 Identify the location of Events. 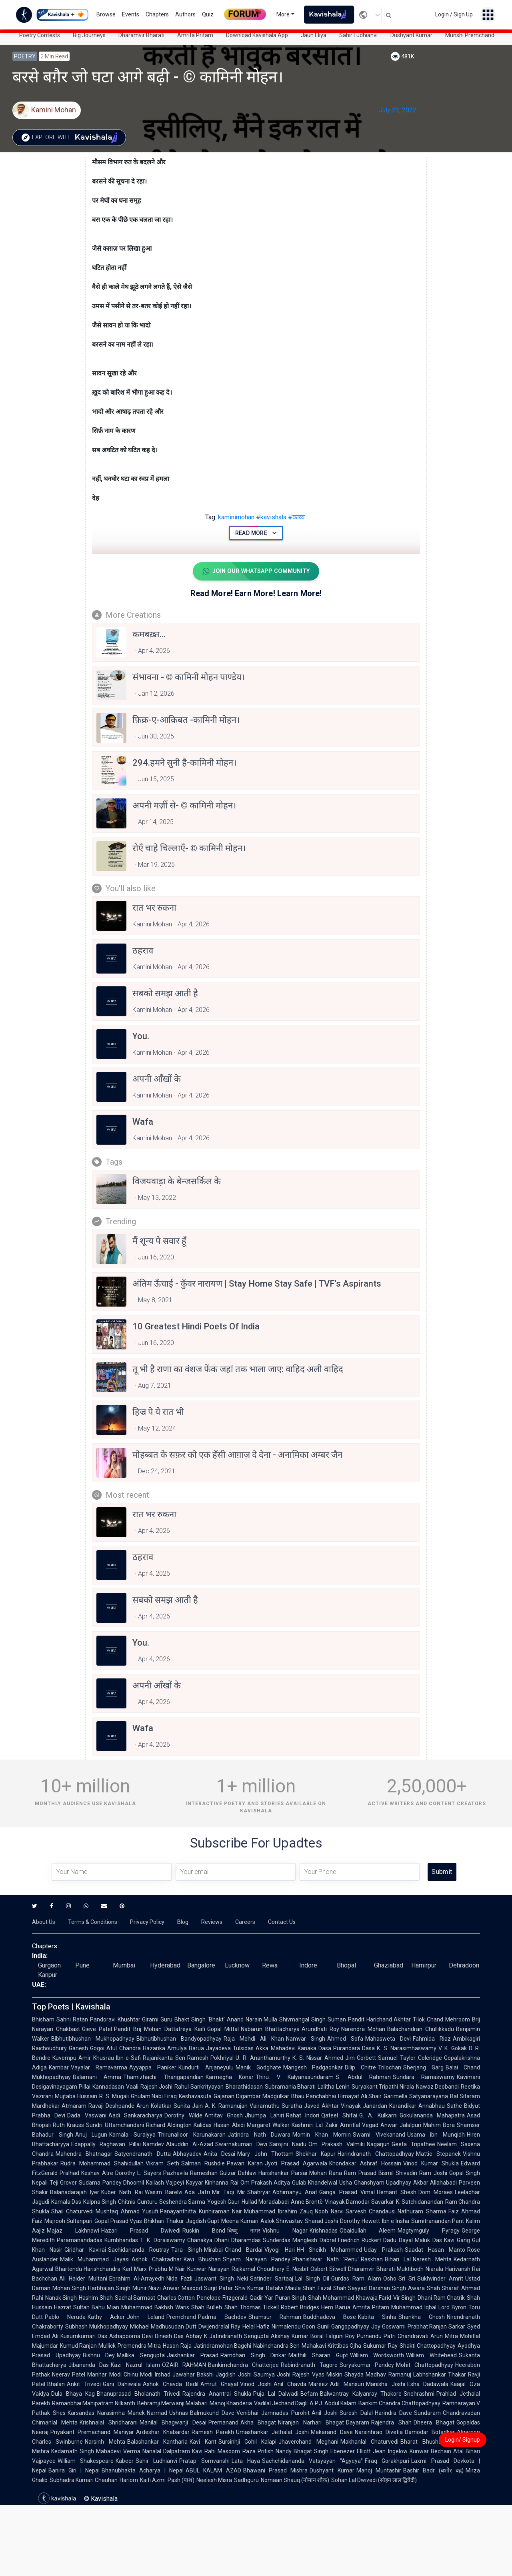
(130, 14).